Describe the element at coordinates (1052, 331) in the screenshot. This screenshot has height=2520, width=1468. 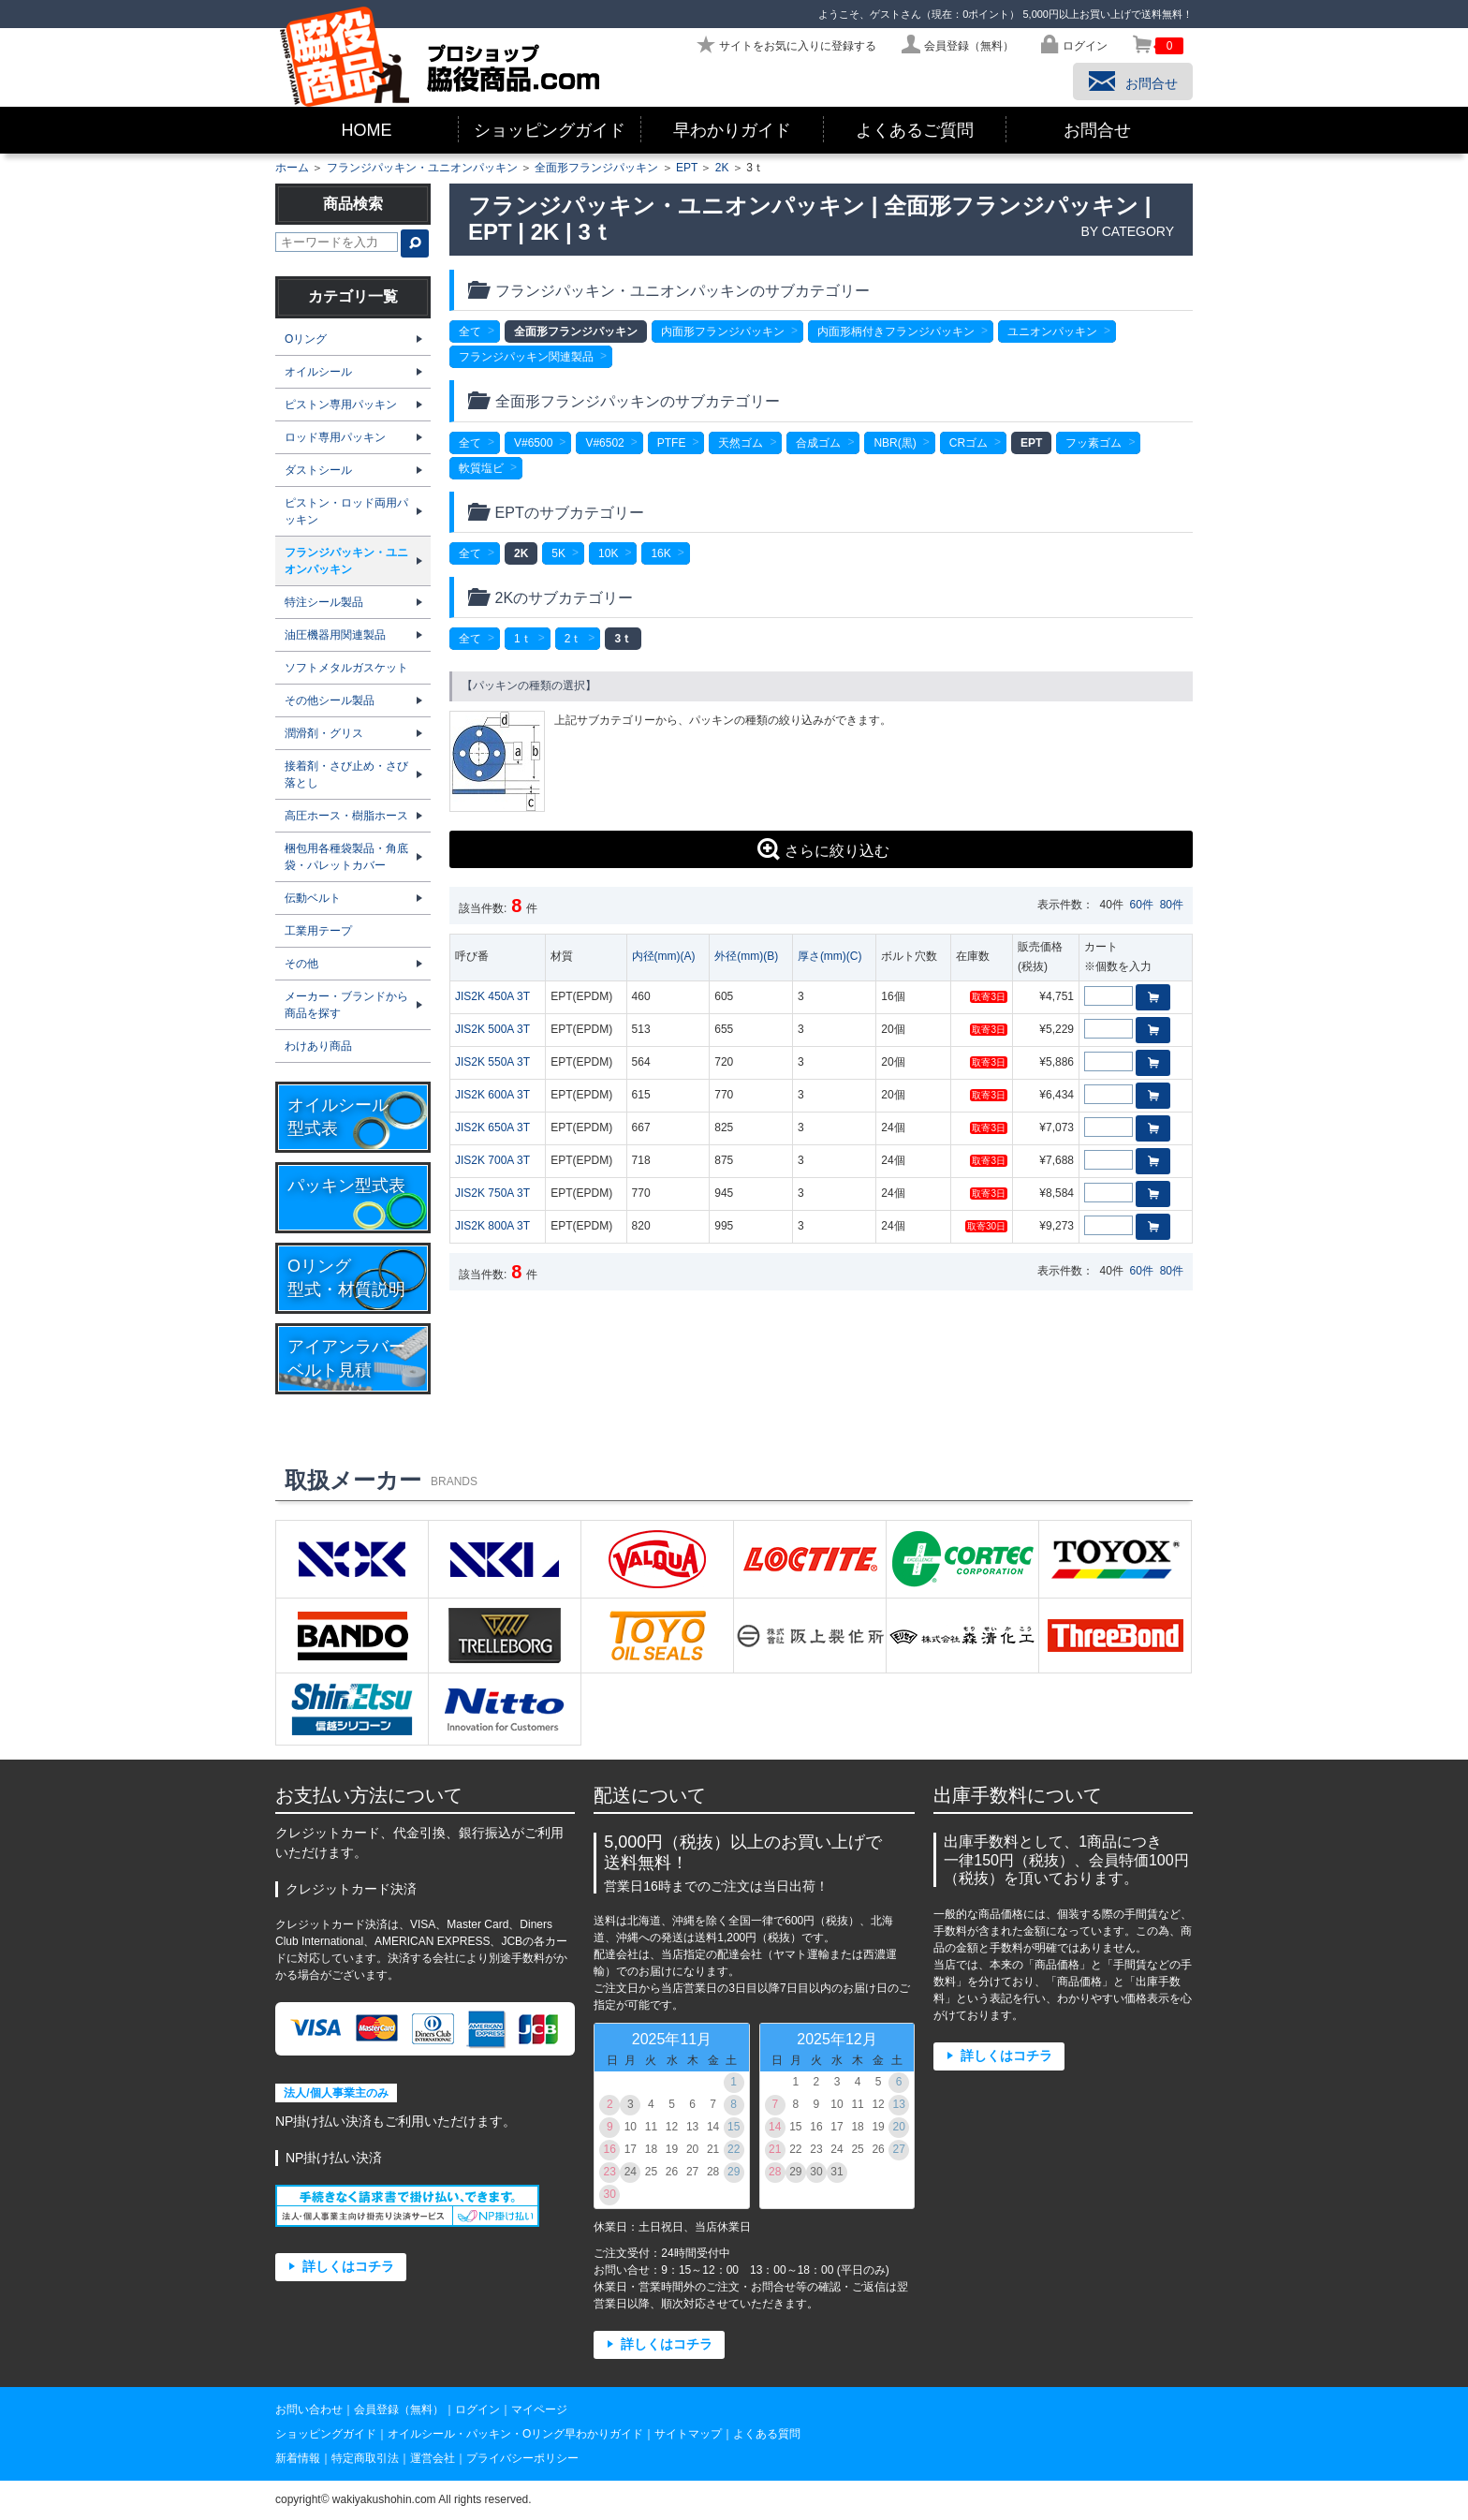
I see `ユニオンパッキン` at that location.